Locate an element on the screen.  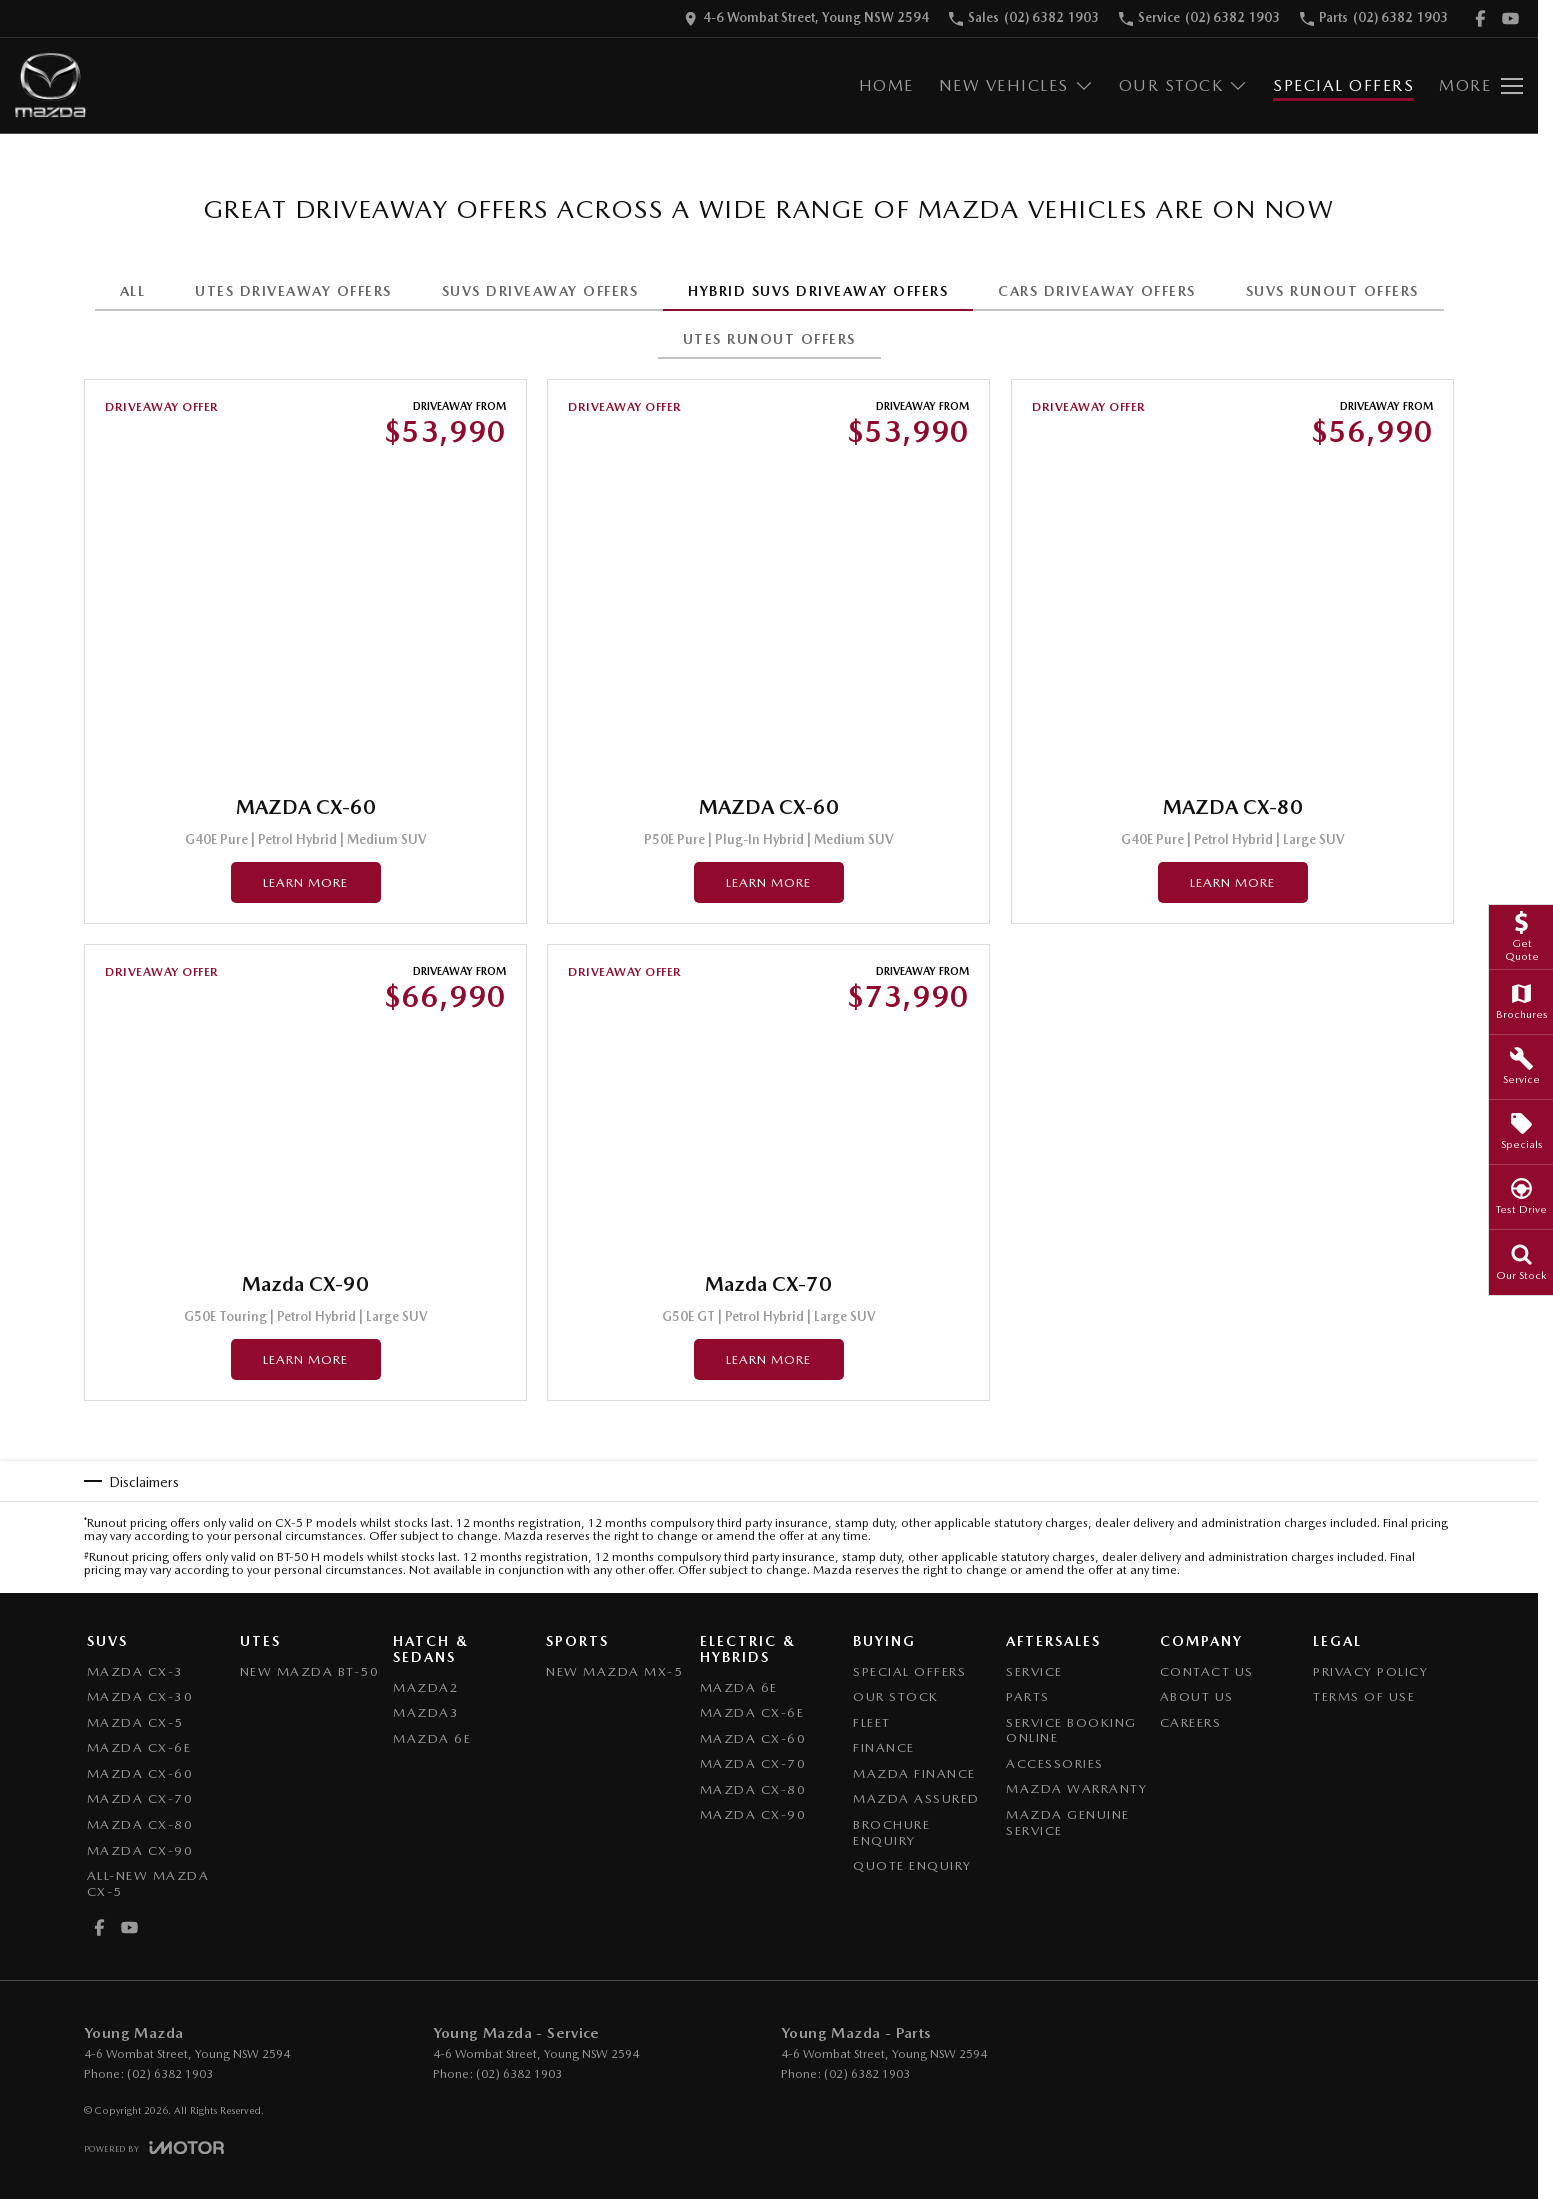
Service Booking Online is located at coordinates (1071, 1730).